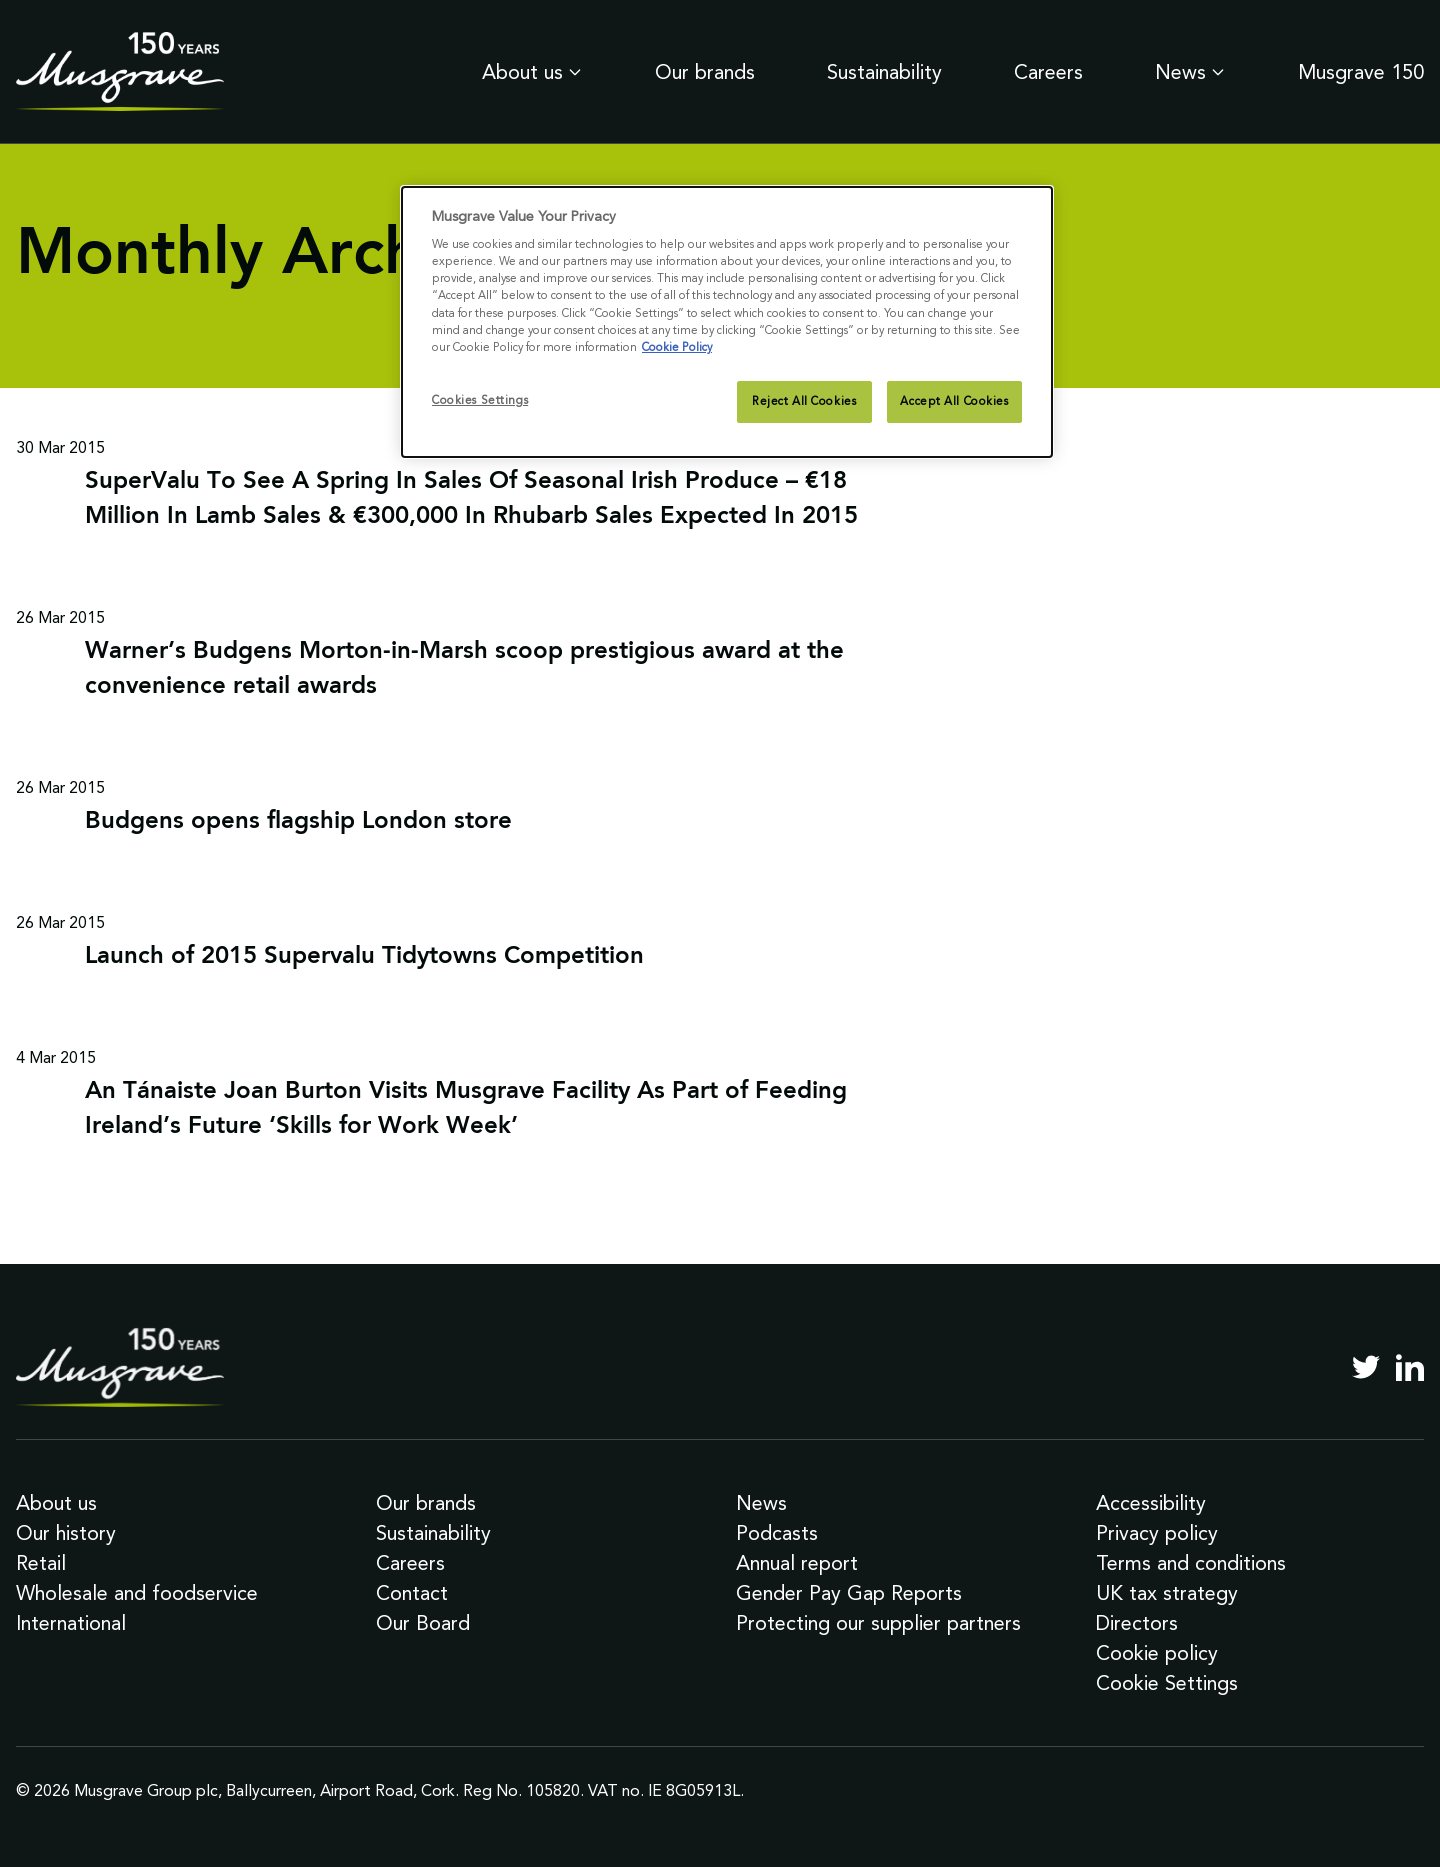  Describe the element at coordinates (1361, 72) in the screenshot. I see `Musgrave 150` at that location.